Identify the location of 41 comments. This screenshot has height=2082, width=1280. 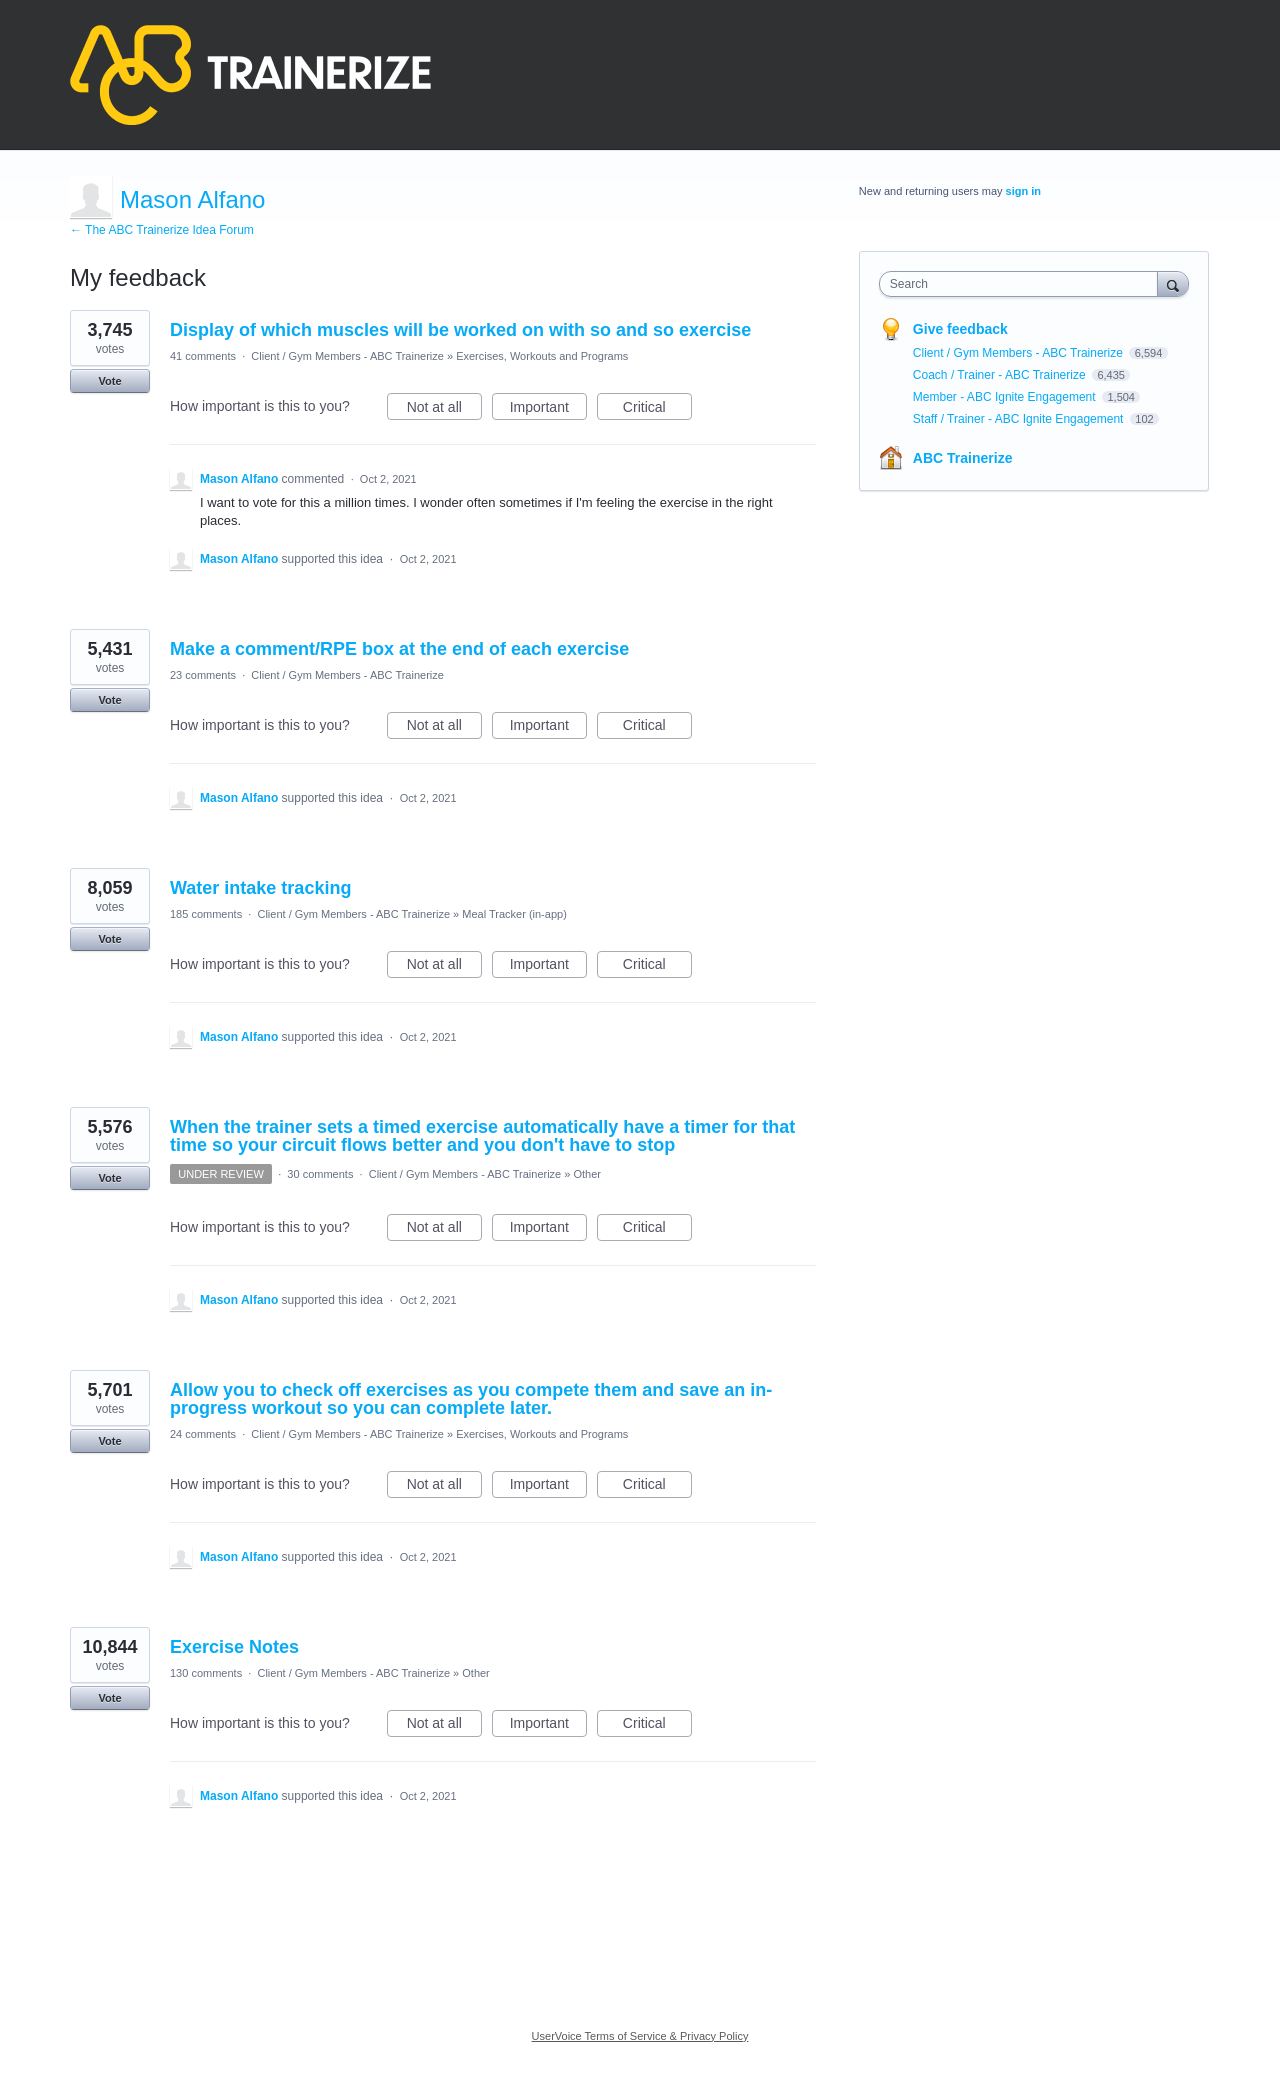
(203, 356).